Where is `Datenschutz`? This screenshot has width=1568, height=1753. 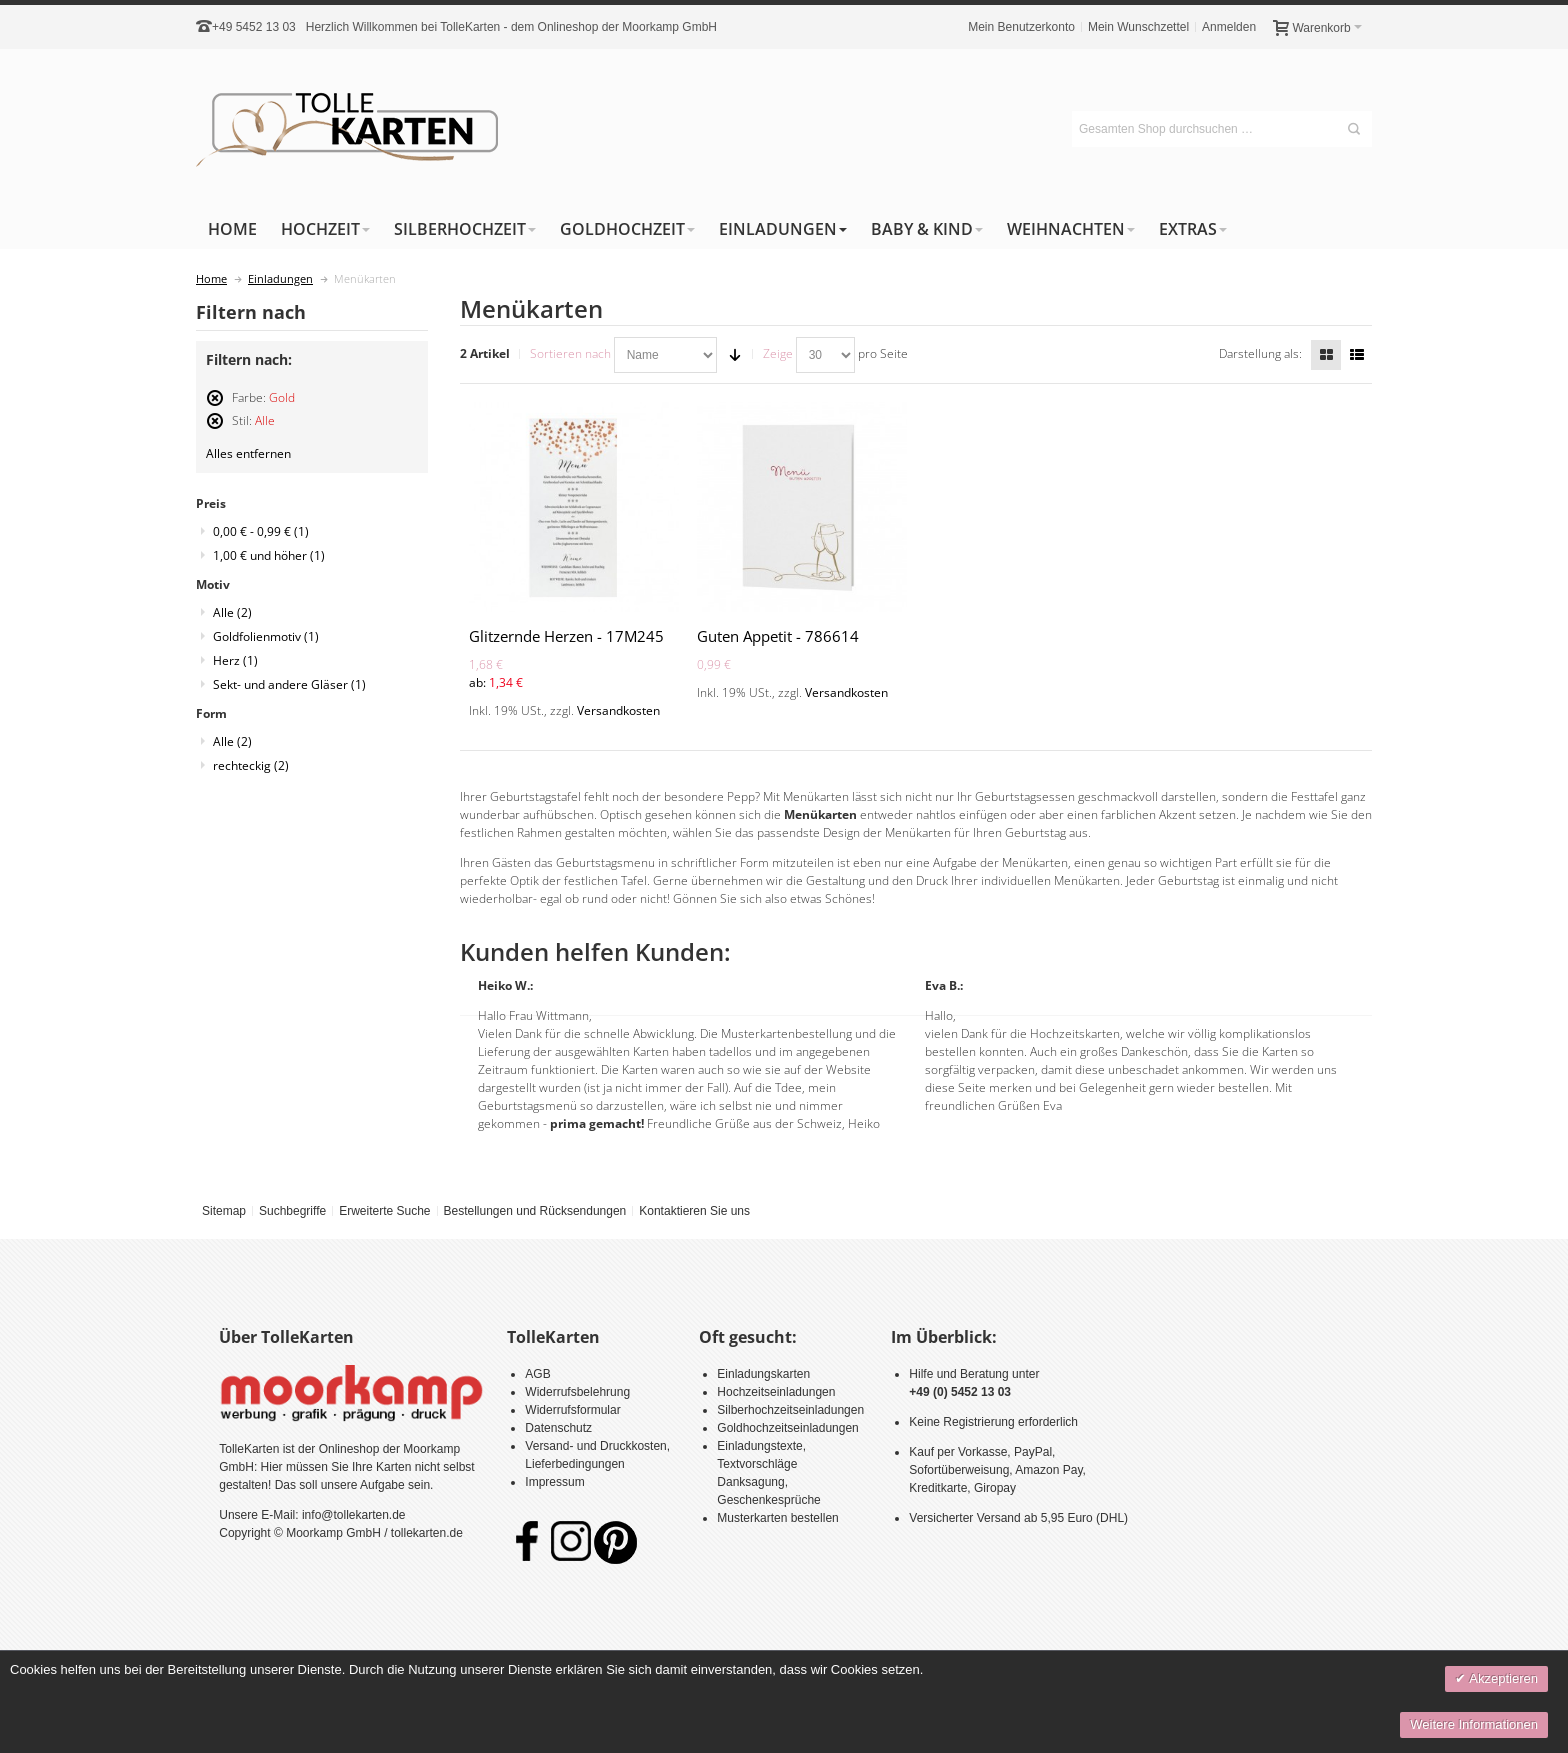 Datenschutz is located at coordinates (558, 1428).